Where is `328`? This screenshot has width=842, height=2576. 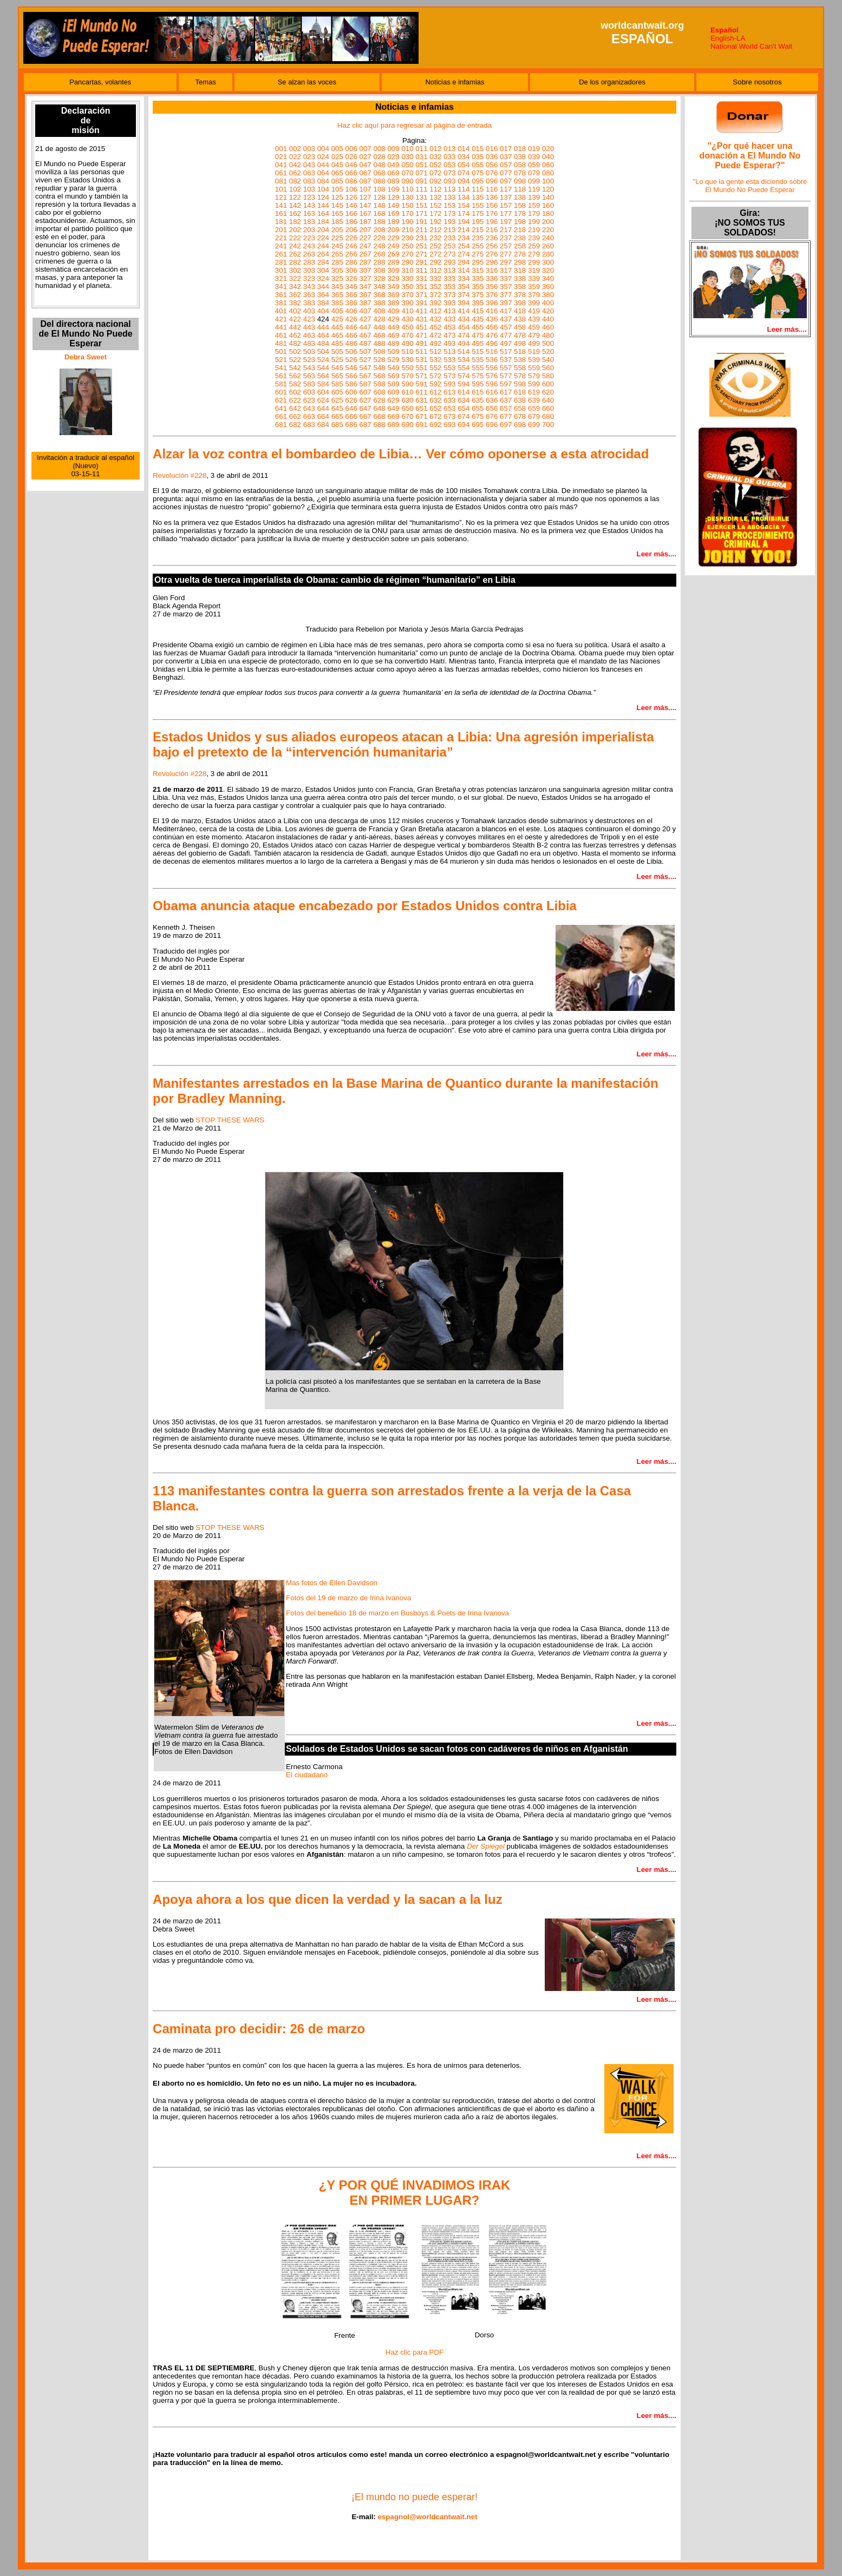
328 is located at coordinates (379, 278).